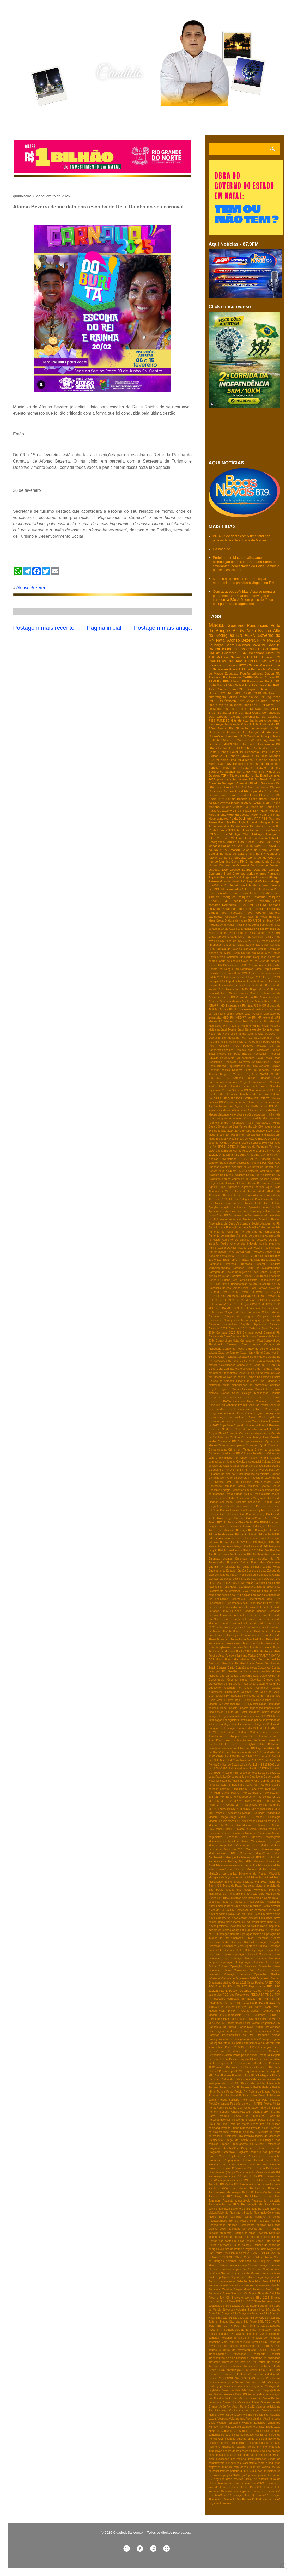 This screenshot has height=2576, width=292. I want to click on SAMU, so click(264, 1074).